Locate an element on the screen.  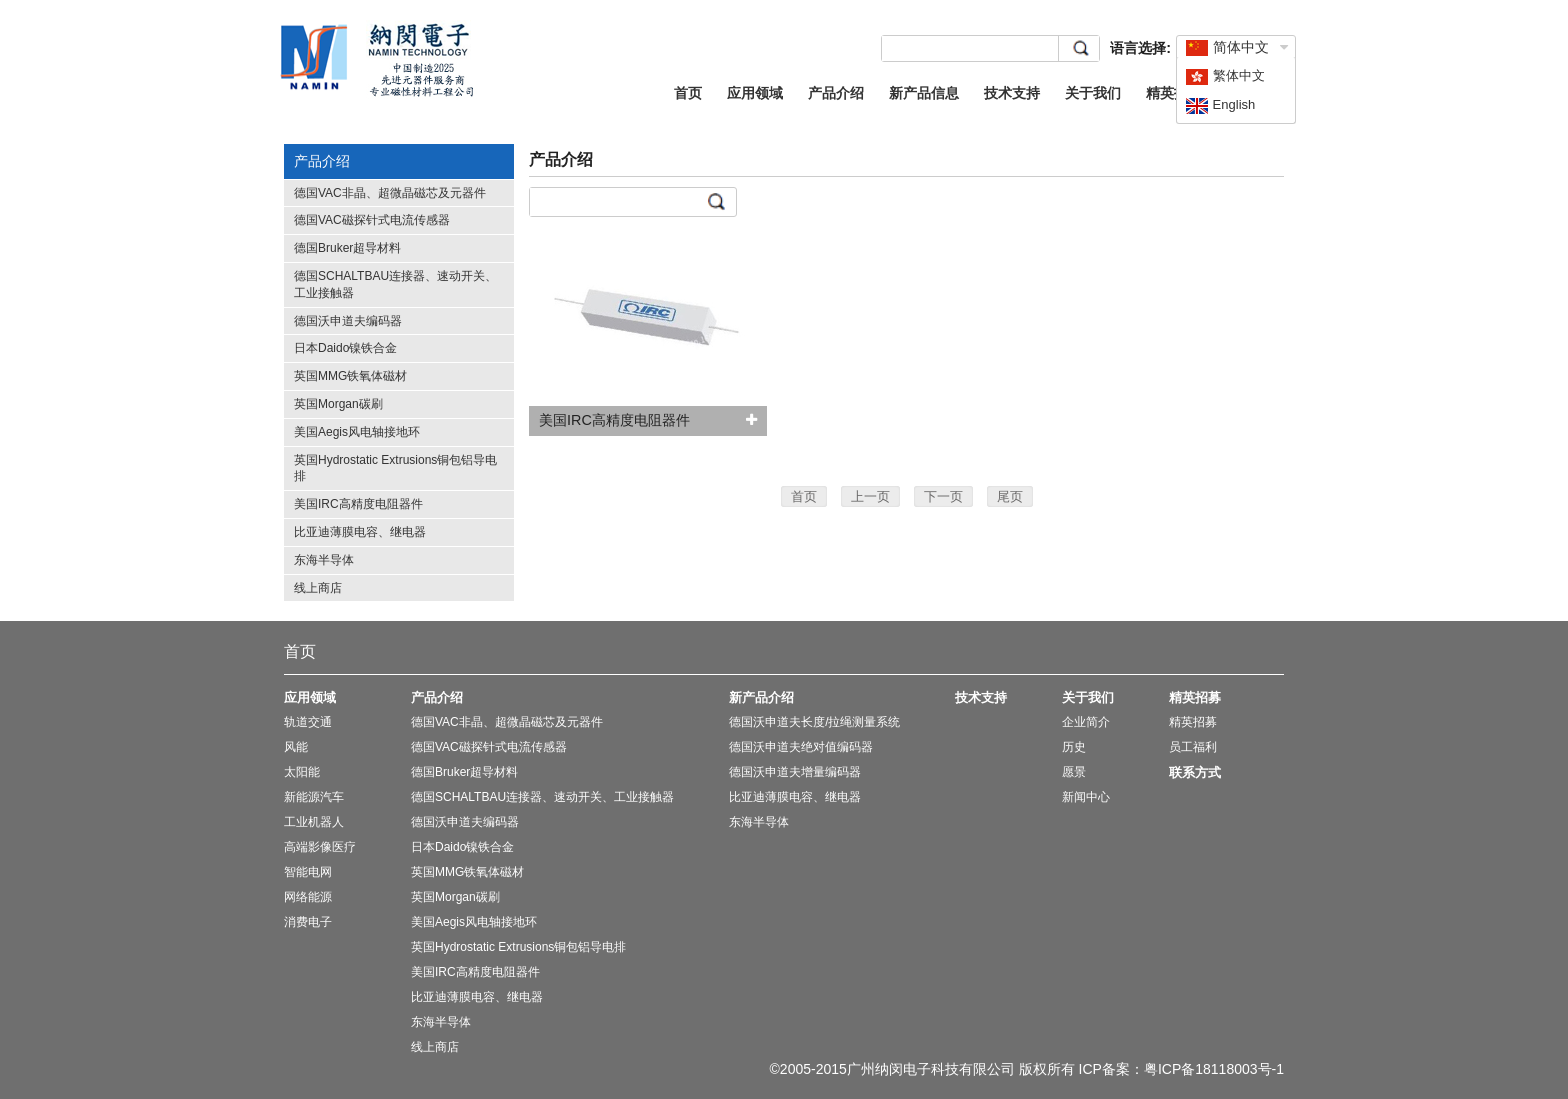
繁体中文 is located at coordinates (1225, 75).